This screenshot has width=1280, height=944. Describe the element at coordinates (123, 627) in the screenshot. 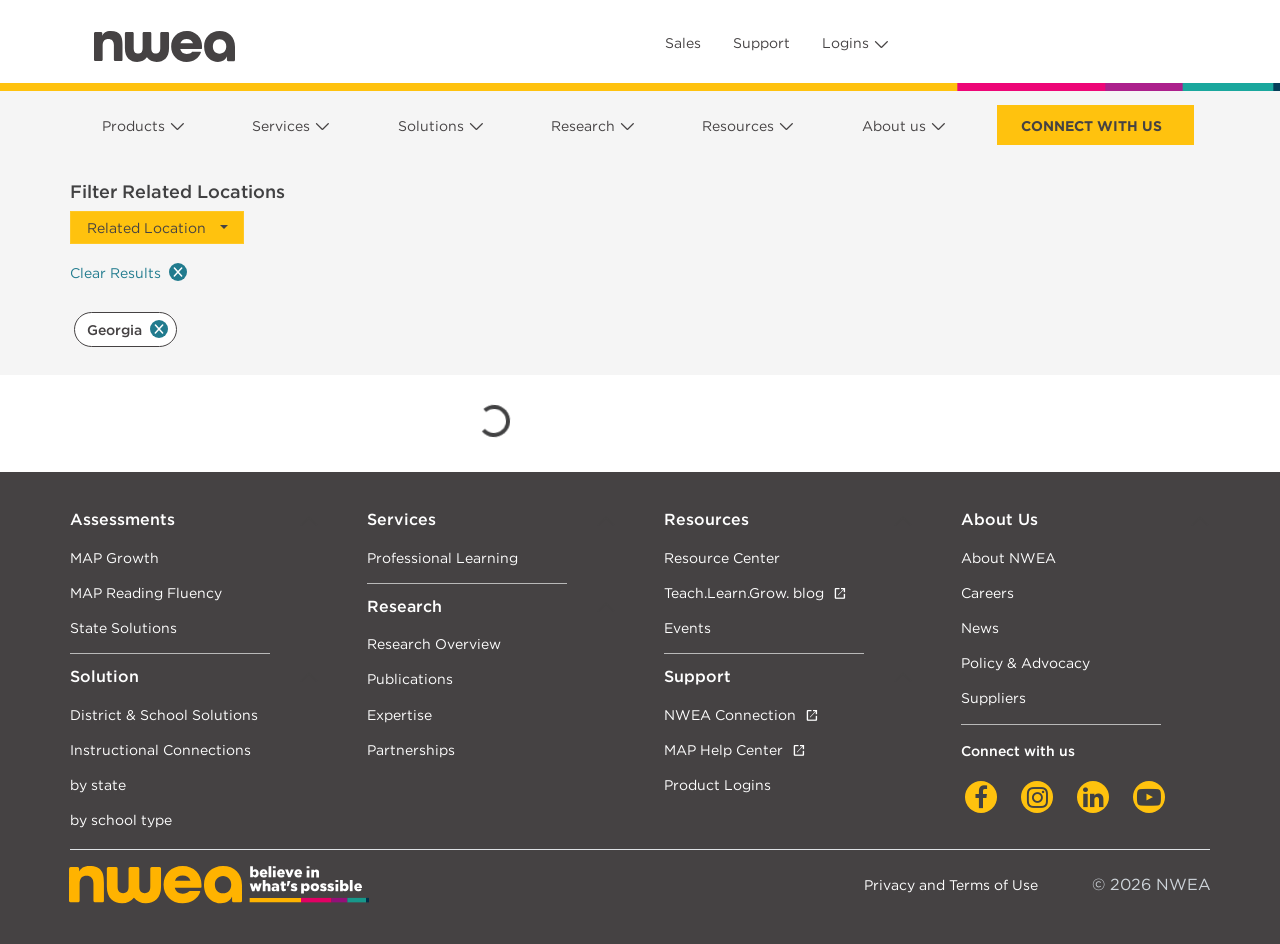

I see `State Solutions` at that location.